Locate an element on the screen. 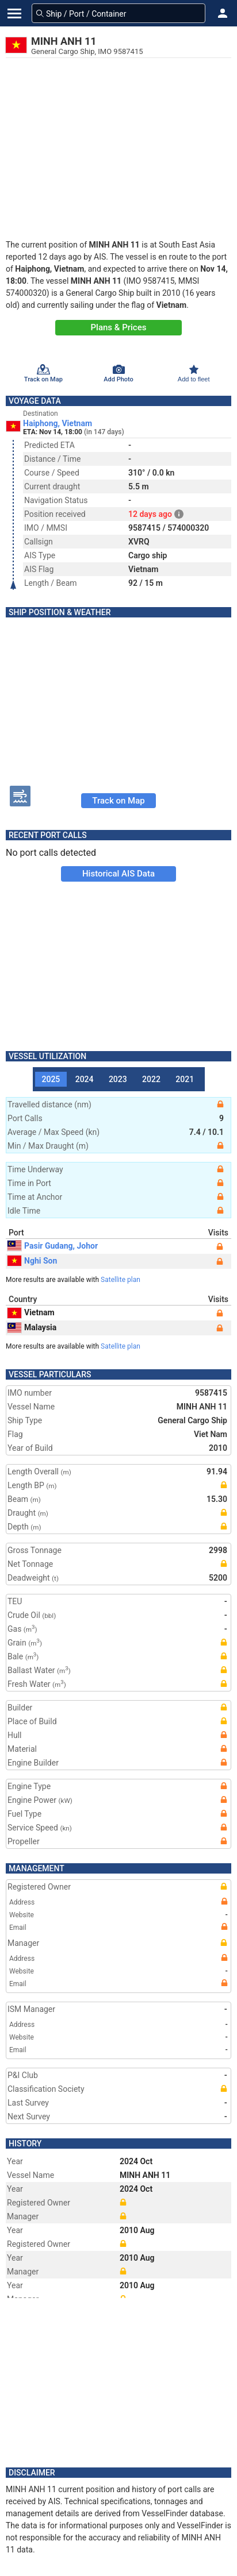 The image size is (237, 2576). Nghi Son is located at coordinates (32, 1261).